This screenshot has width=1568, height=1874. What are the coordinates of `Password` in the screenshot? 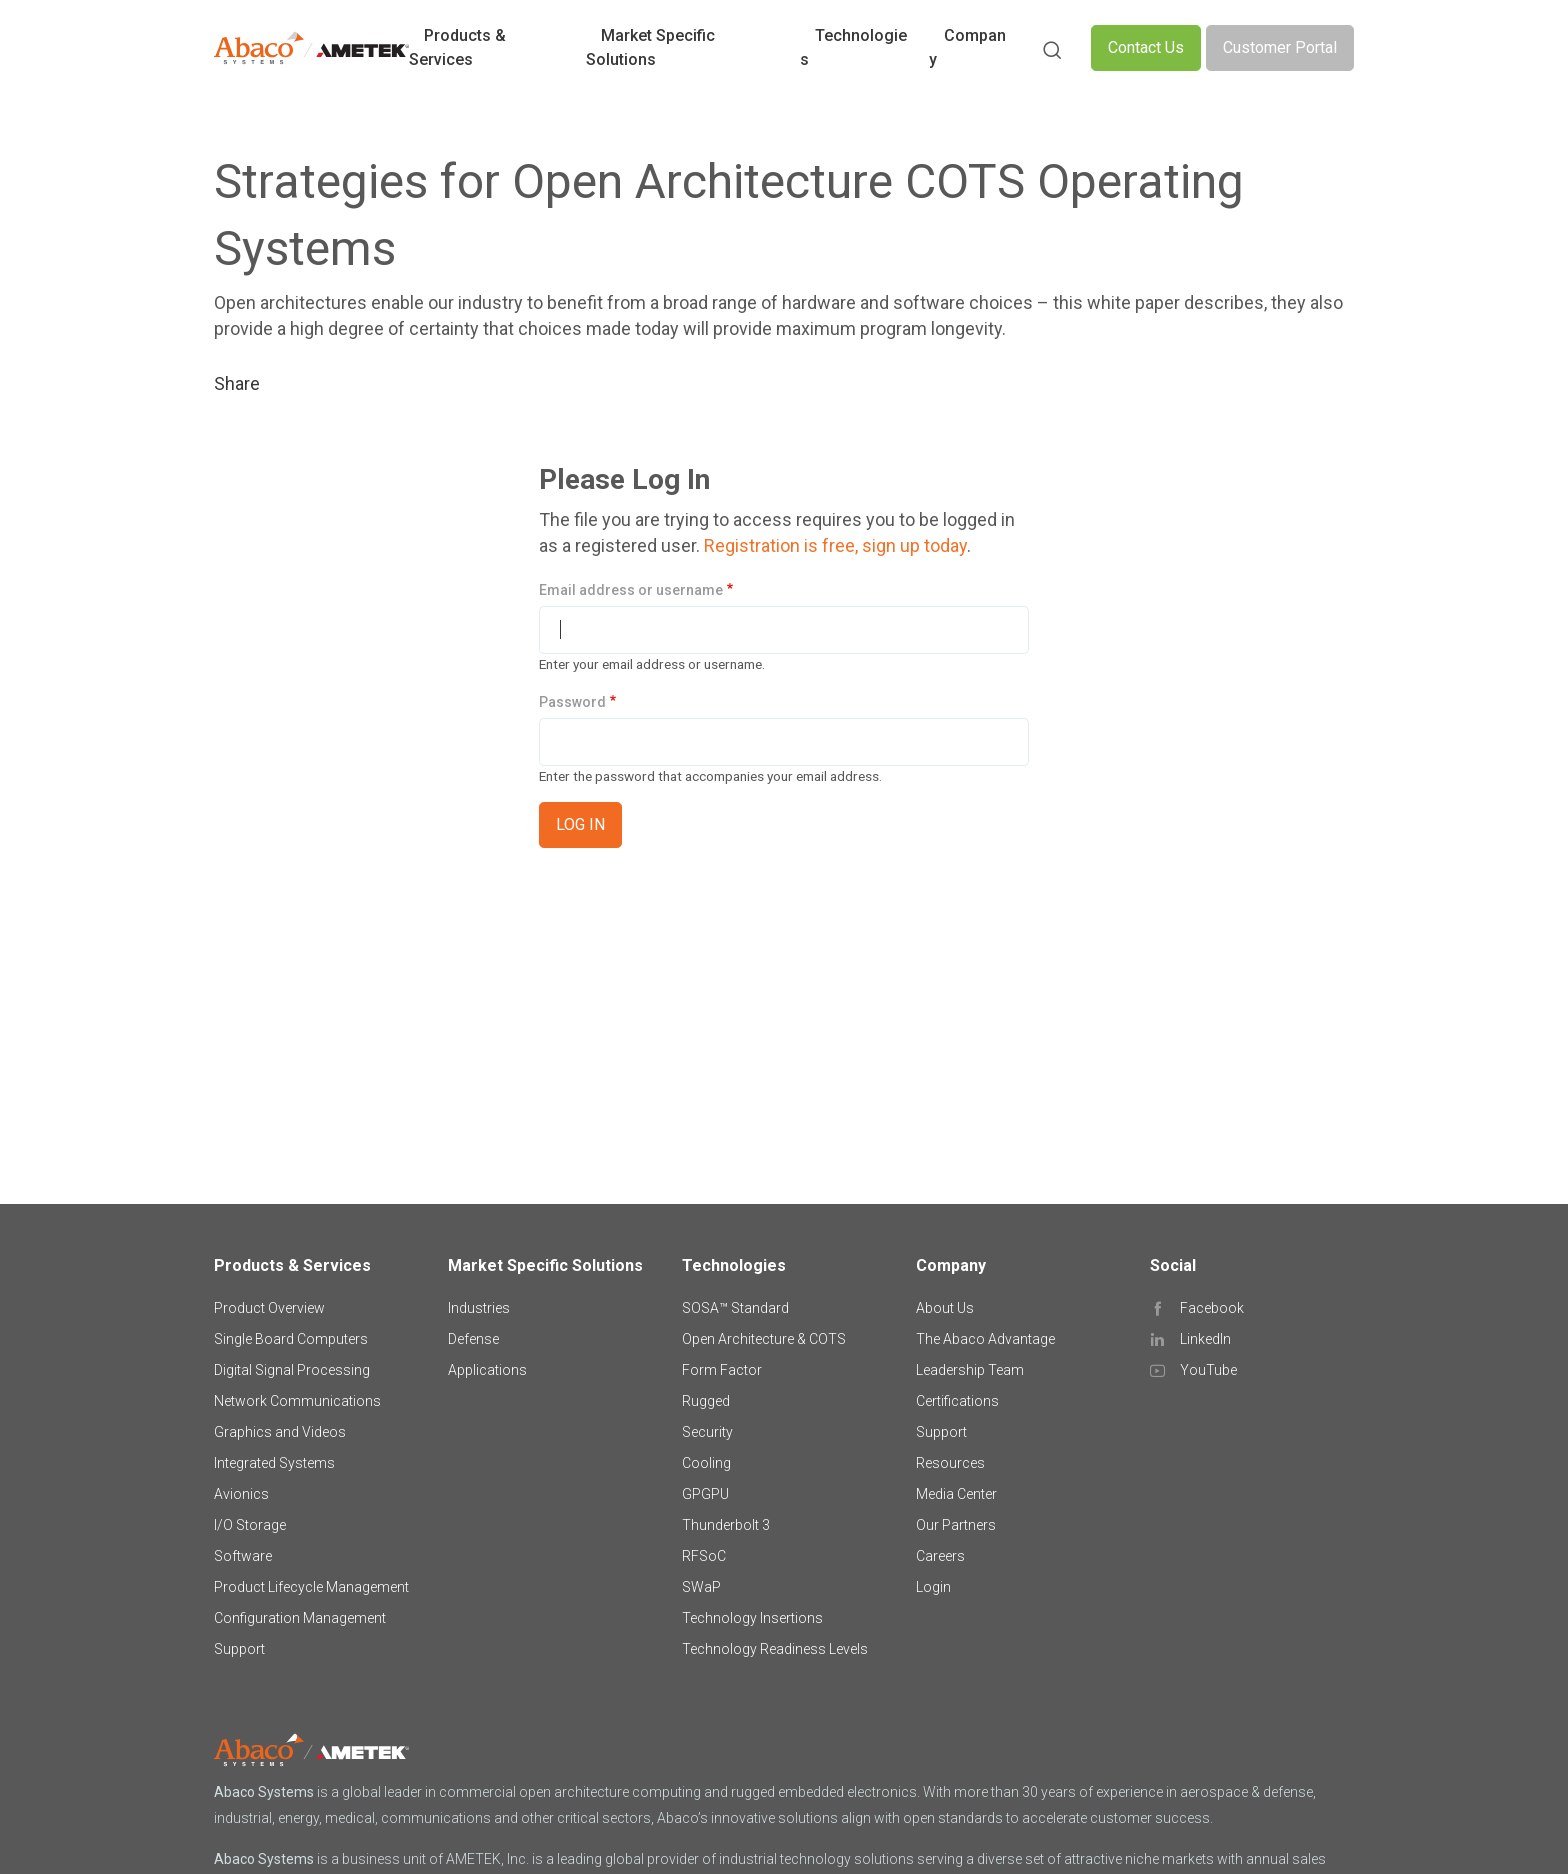 It's located at (572, 702).